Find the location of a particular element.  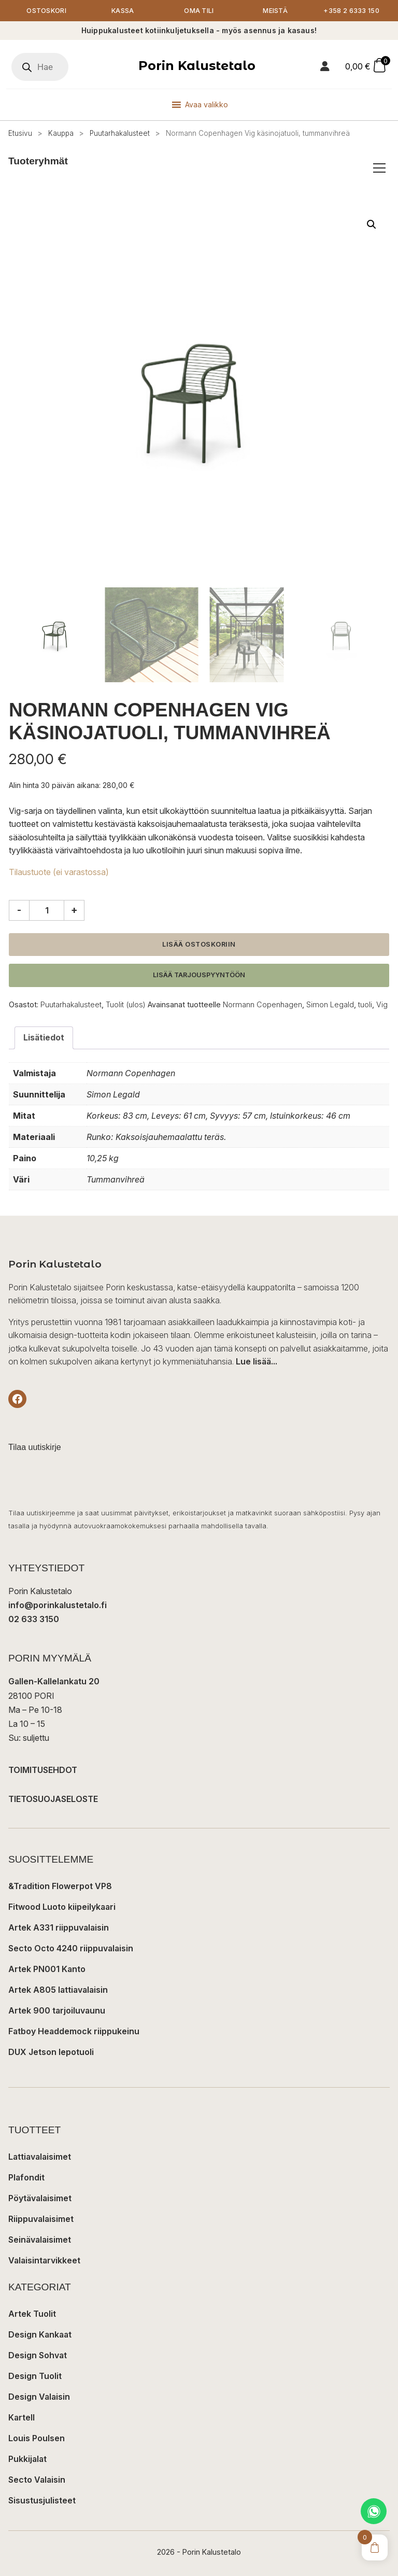

Kartell is located at coordinates (21, 2418).